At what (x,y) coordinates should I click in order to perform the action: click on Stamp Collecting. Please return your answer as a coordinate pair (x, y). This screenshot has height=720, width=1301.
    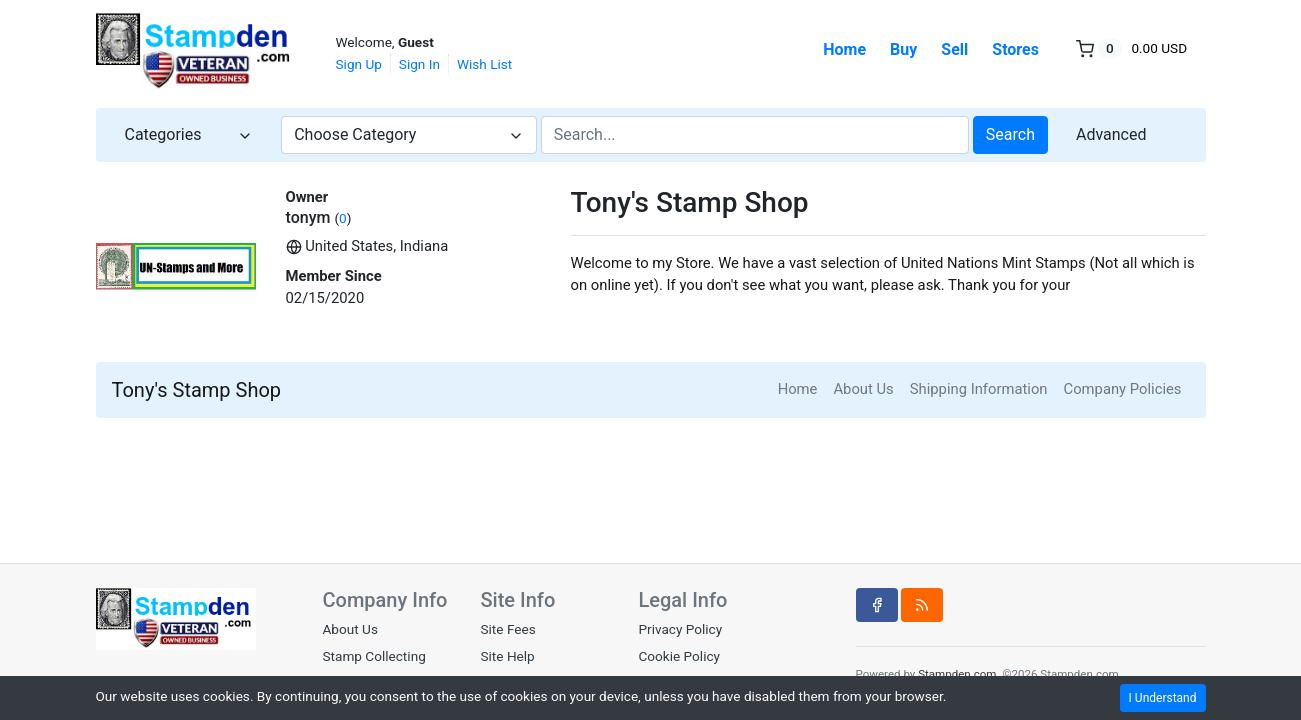
    Looking at the image, I should click on (374, 656).